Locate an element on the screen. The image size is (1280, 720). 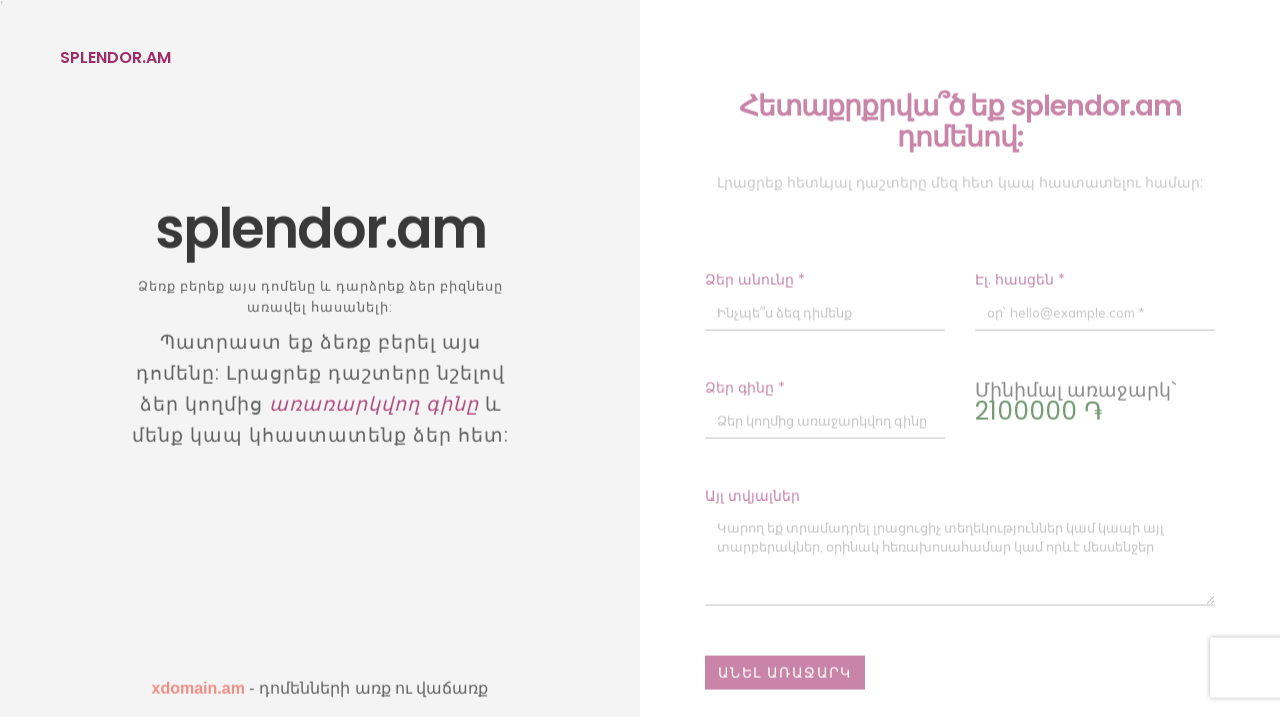
Ձեր անունը * is located at coordinates (755, 275).